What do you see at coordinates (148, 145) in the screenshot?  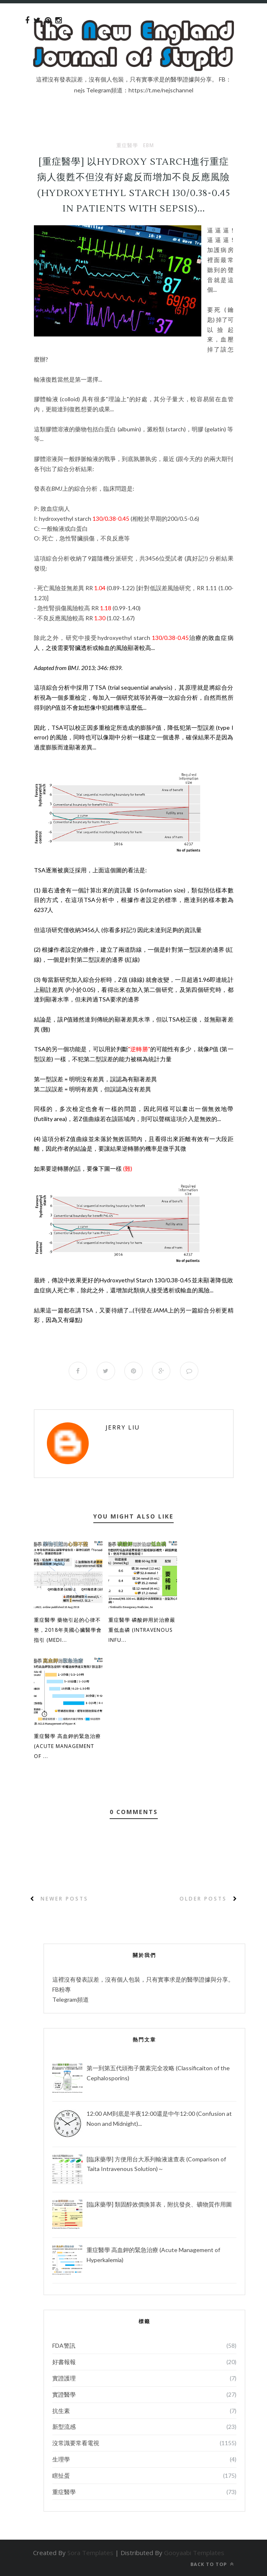 I see `EBM` at bounding box center [148, 145].